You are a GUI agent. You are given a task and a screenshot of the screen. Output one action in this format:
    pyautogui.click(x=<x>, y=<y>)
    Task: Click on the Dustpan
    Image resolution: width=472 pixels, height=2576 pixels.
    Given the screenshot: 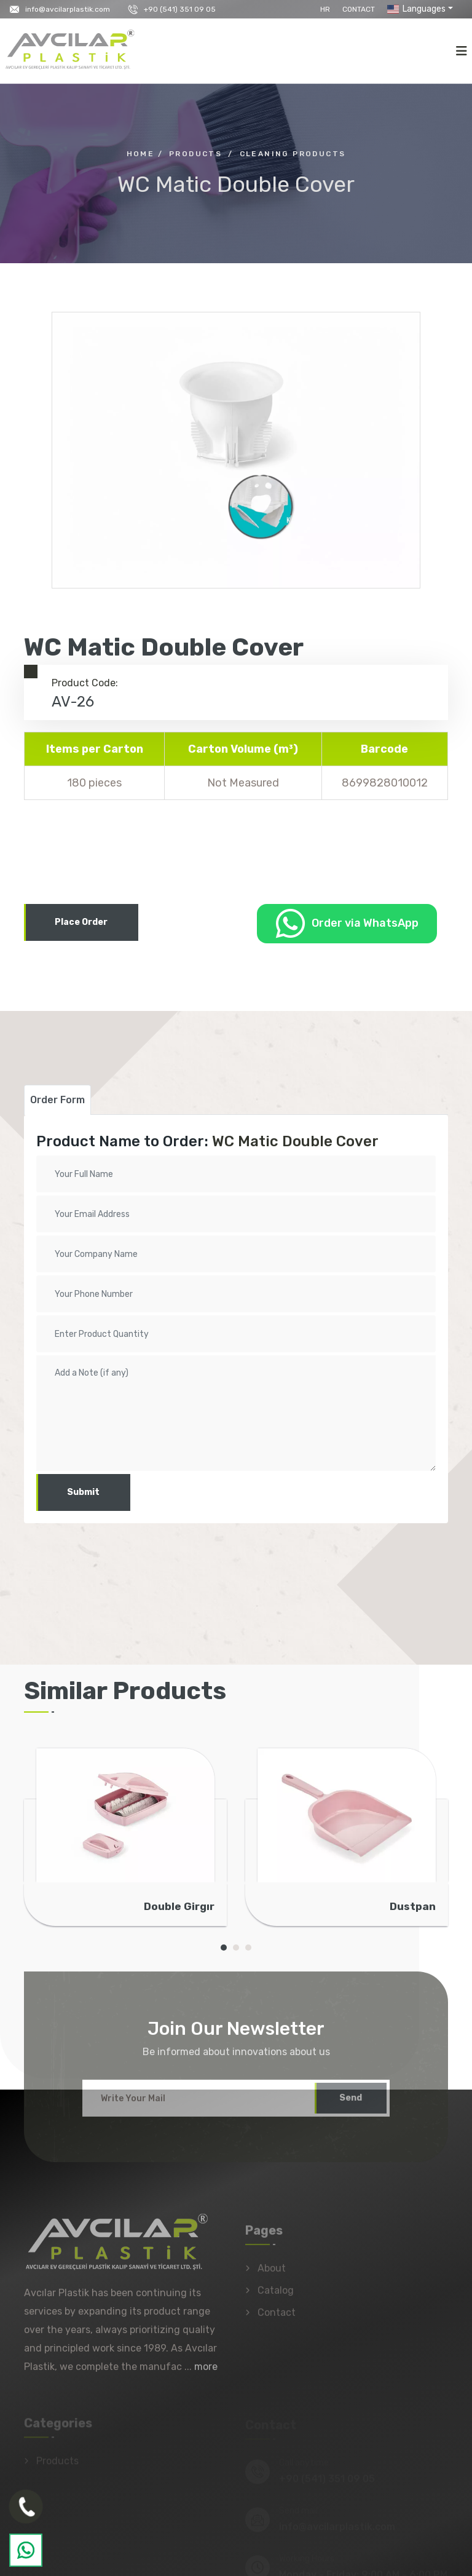 What is the action you would take?
    pyautogui.click(x=413, y=1906)
    